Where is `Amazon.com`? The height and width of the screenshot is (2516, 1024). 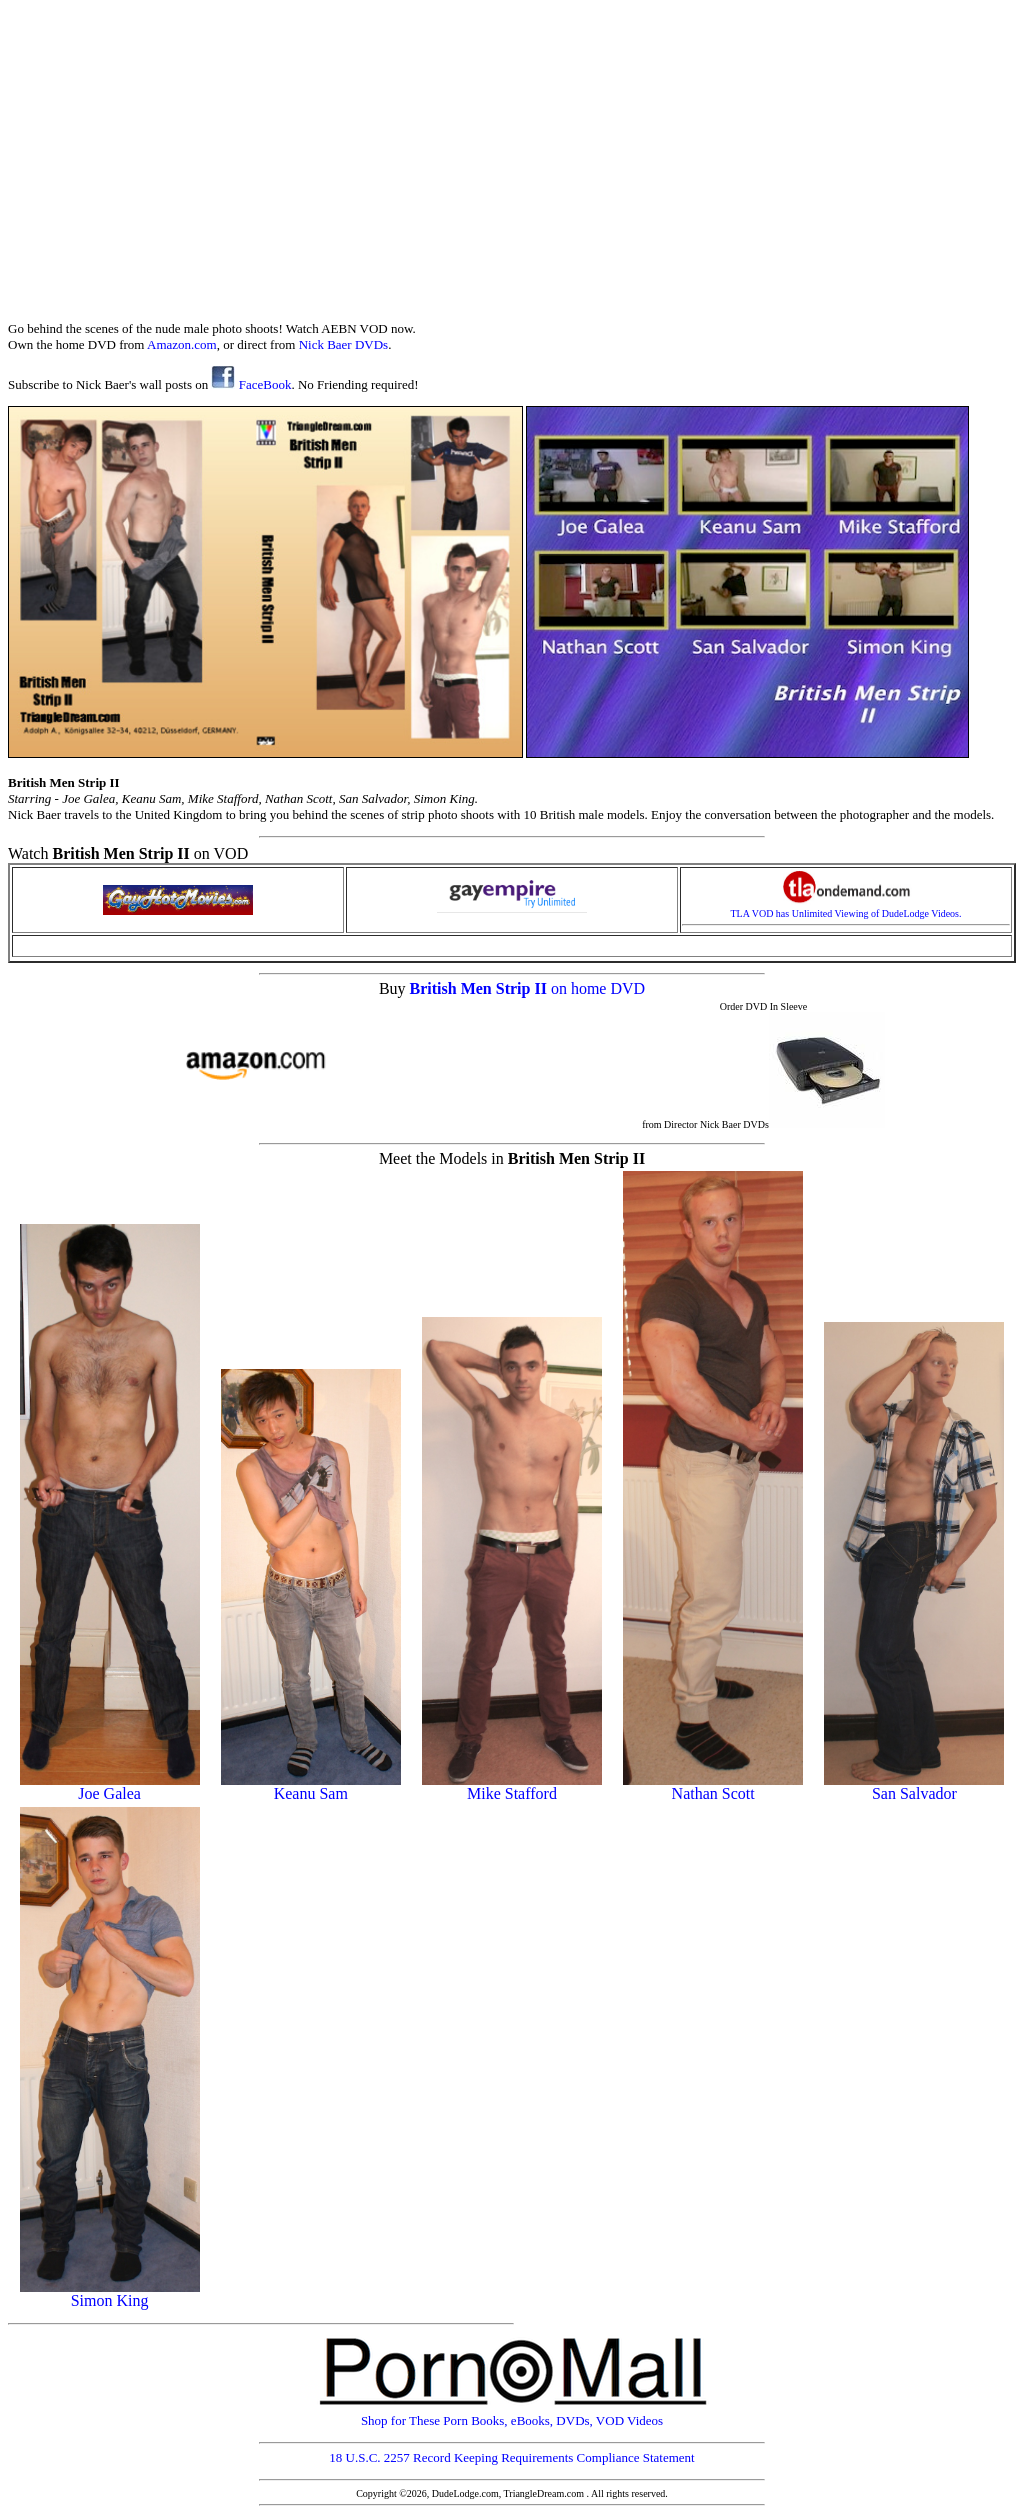
Amazon.com is located at coordinates (182, 344).